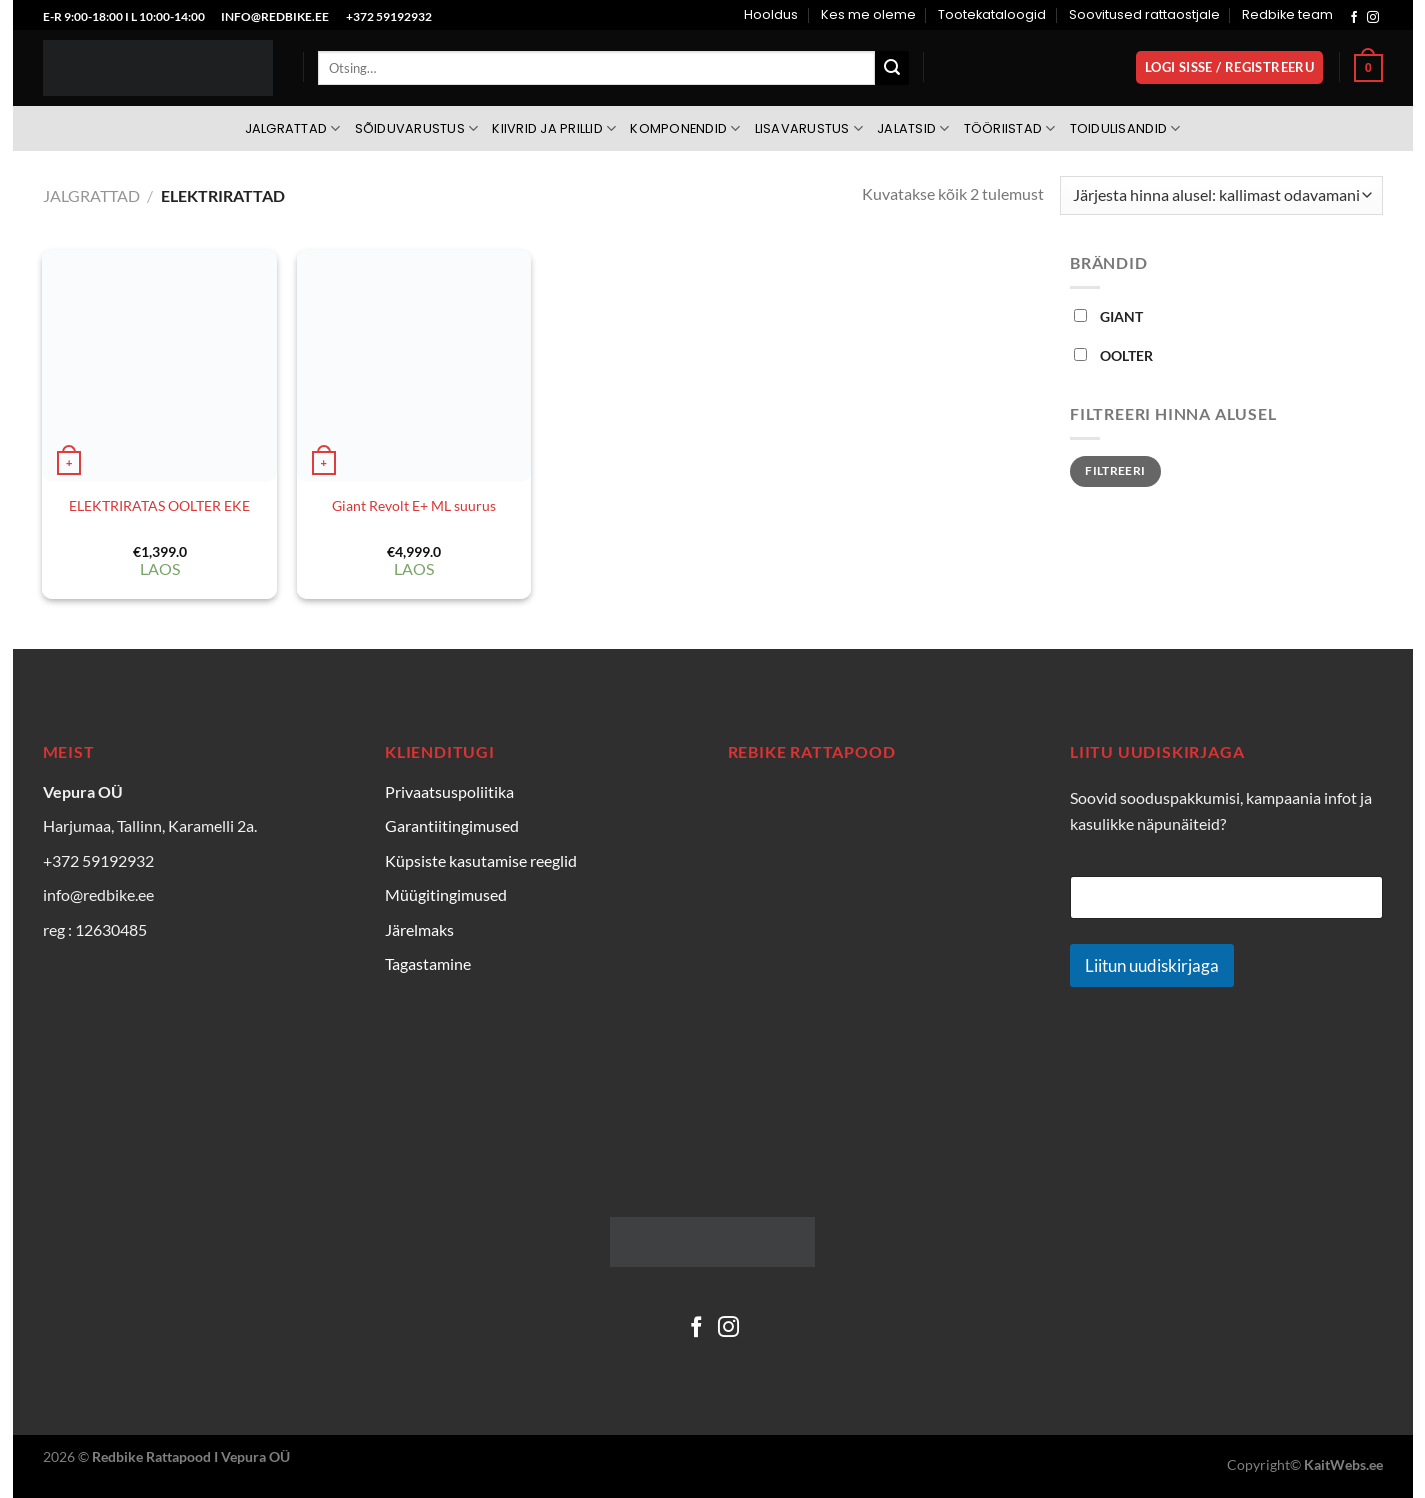 The width and height of the screenshot is (1425, 1498). Describe the element at coordinates (481, 860) in the screenshot. I see `Küpsiste kasutamise reeglid` at that location.